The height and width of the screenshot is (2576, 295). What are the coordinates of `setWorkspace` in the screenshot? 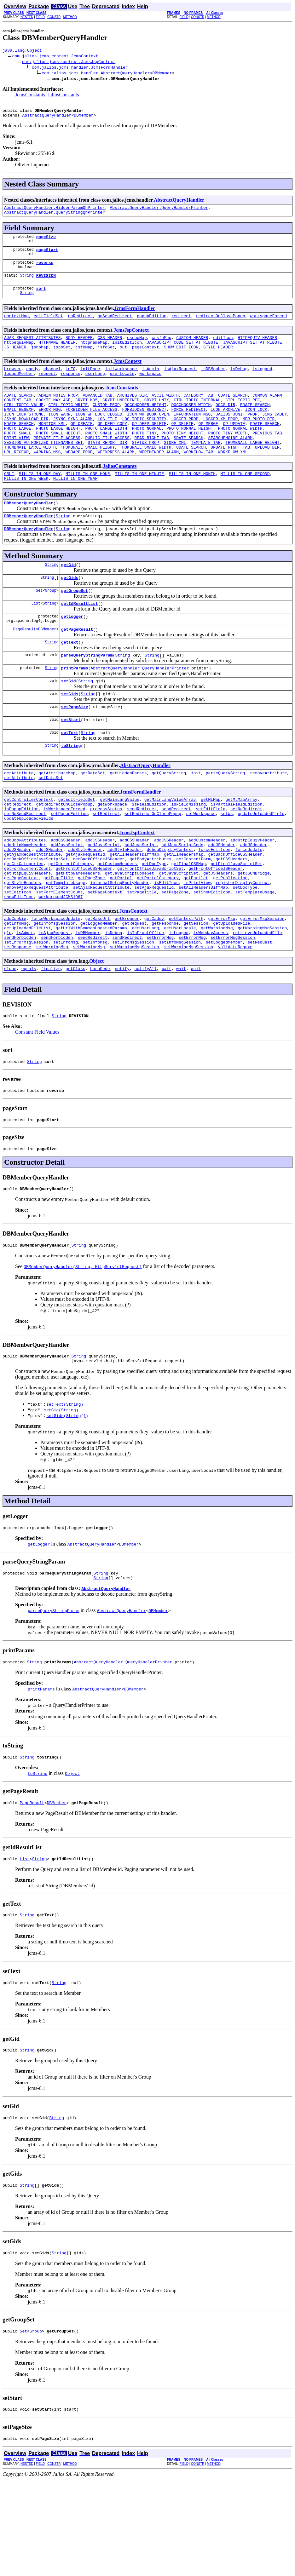 It's located at (201, 865).